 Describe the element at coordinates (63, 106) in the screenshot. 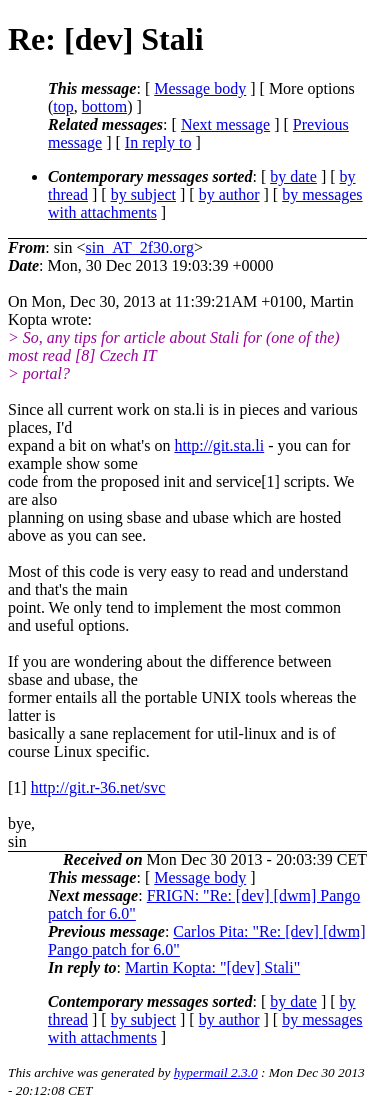

I see `top` at that location.